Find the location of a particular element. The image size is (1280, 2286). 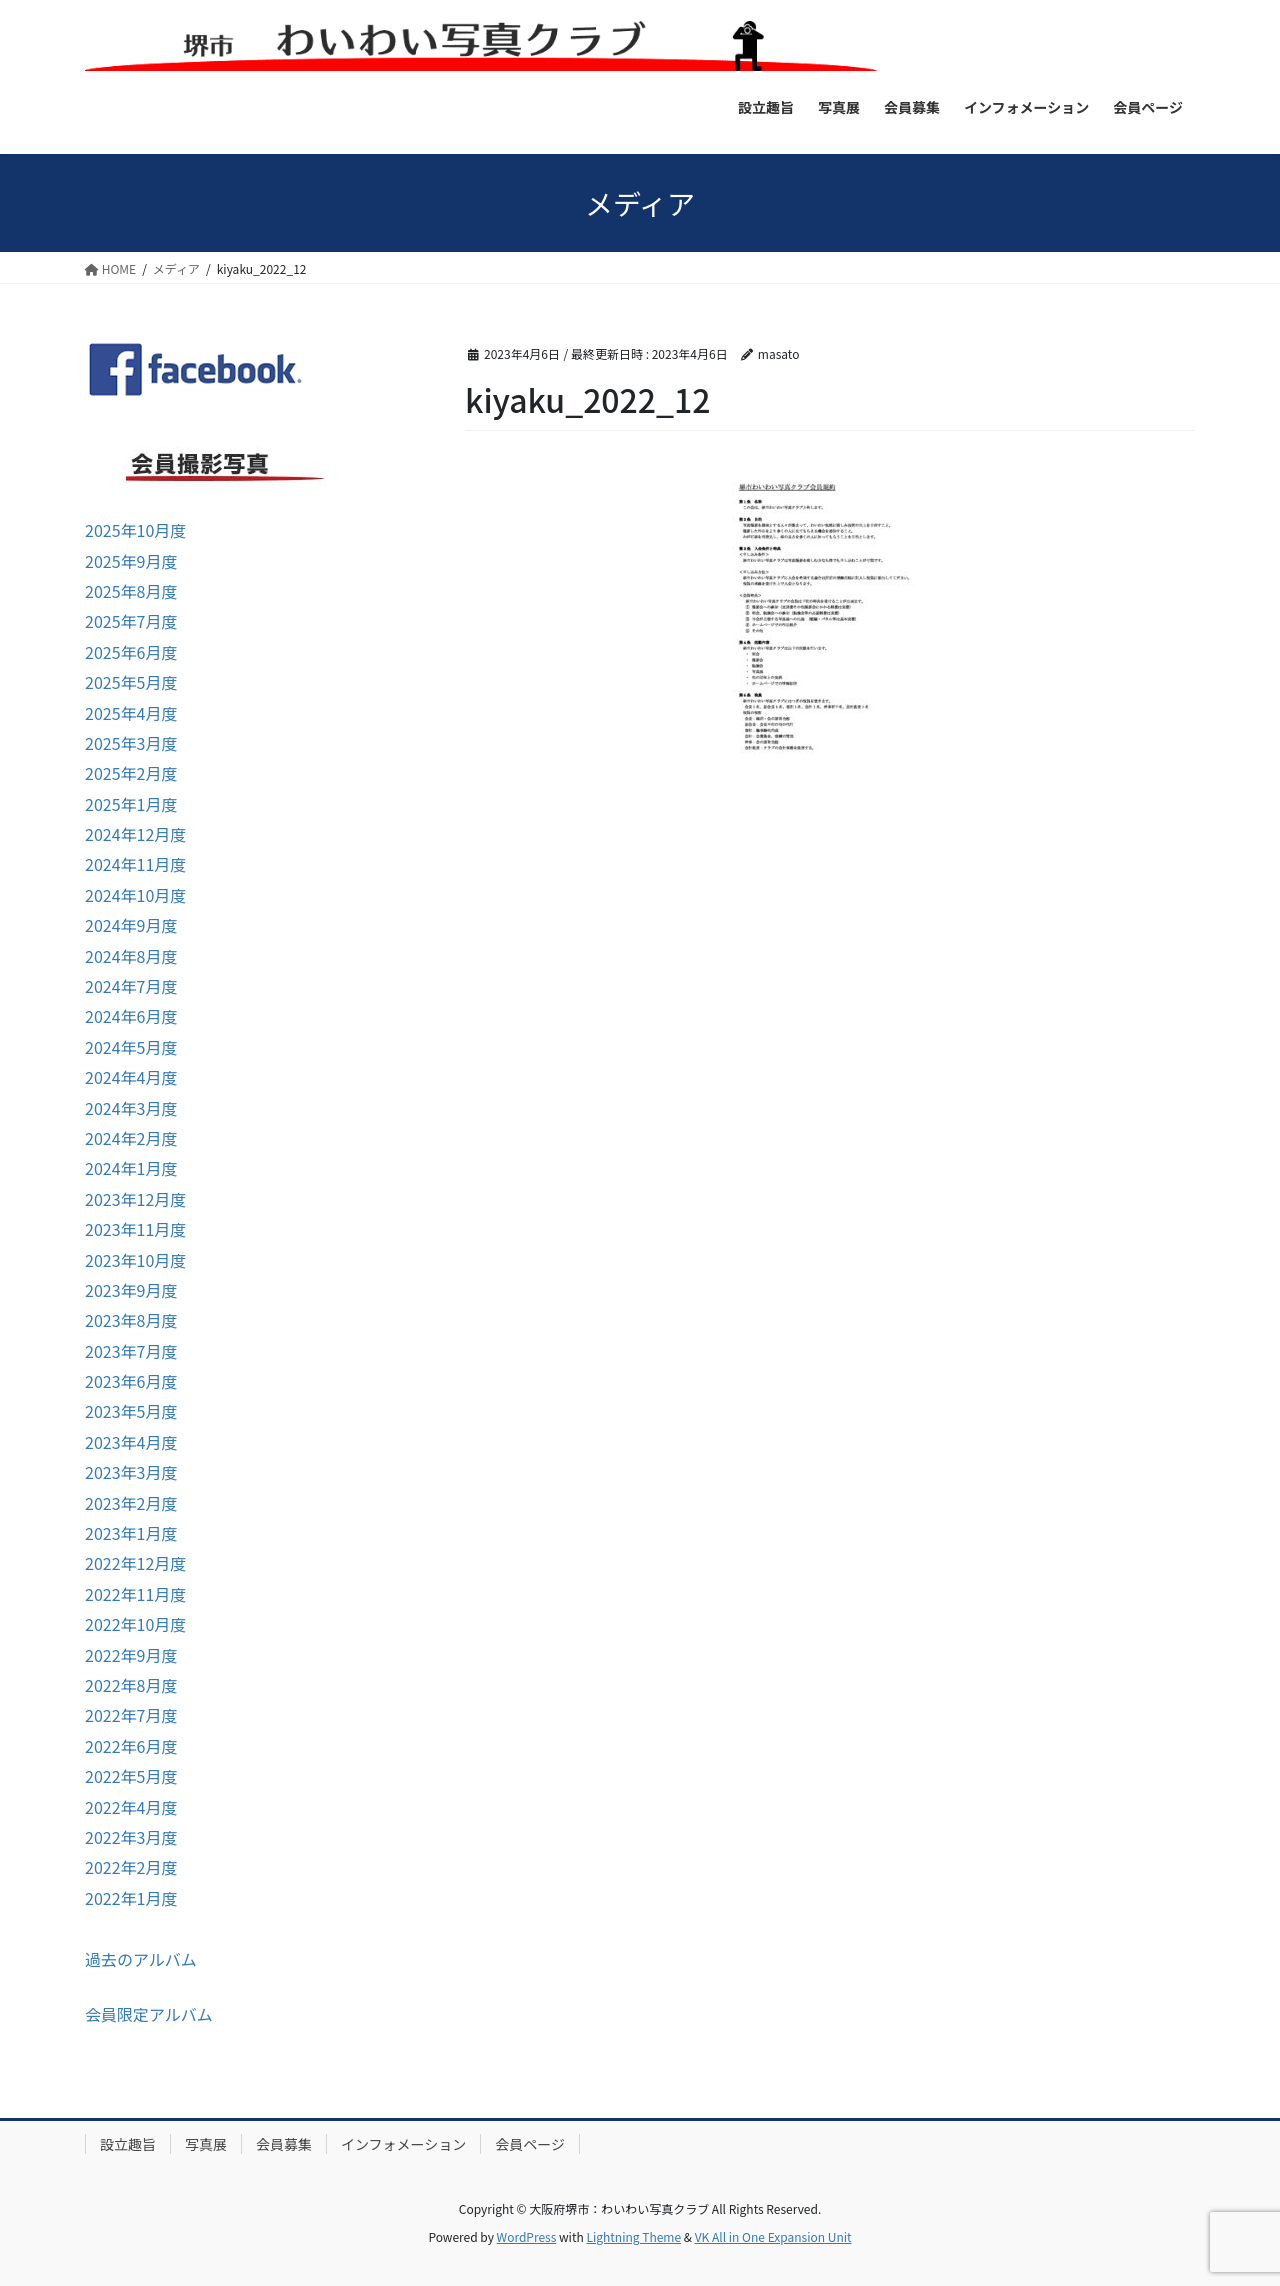

インフォメーション is located at coordinates (403, 2144).